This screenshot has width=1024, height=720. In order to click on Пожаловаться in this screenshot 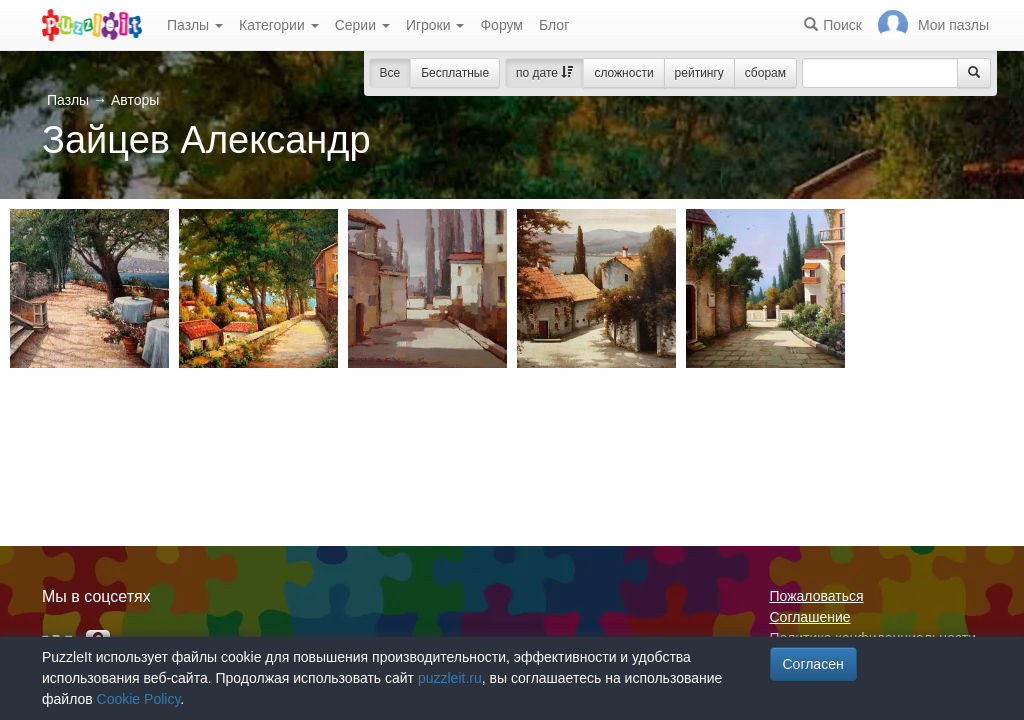, I will do `click(817, 596)`.